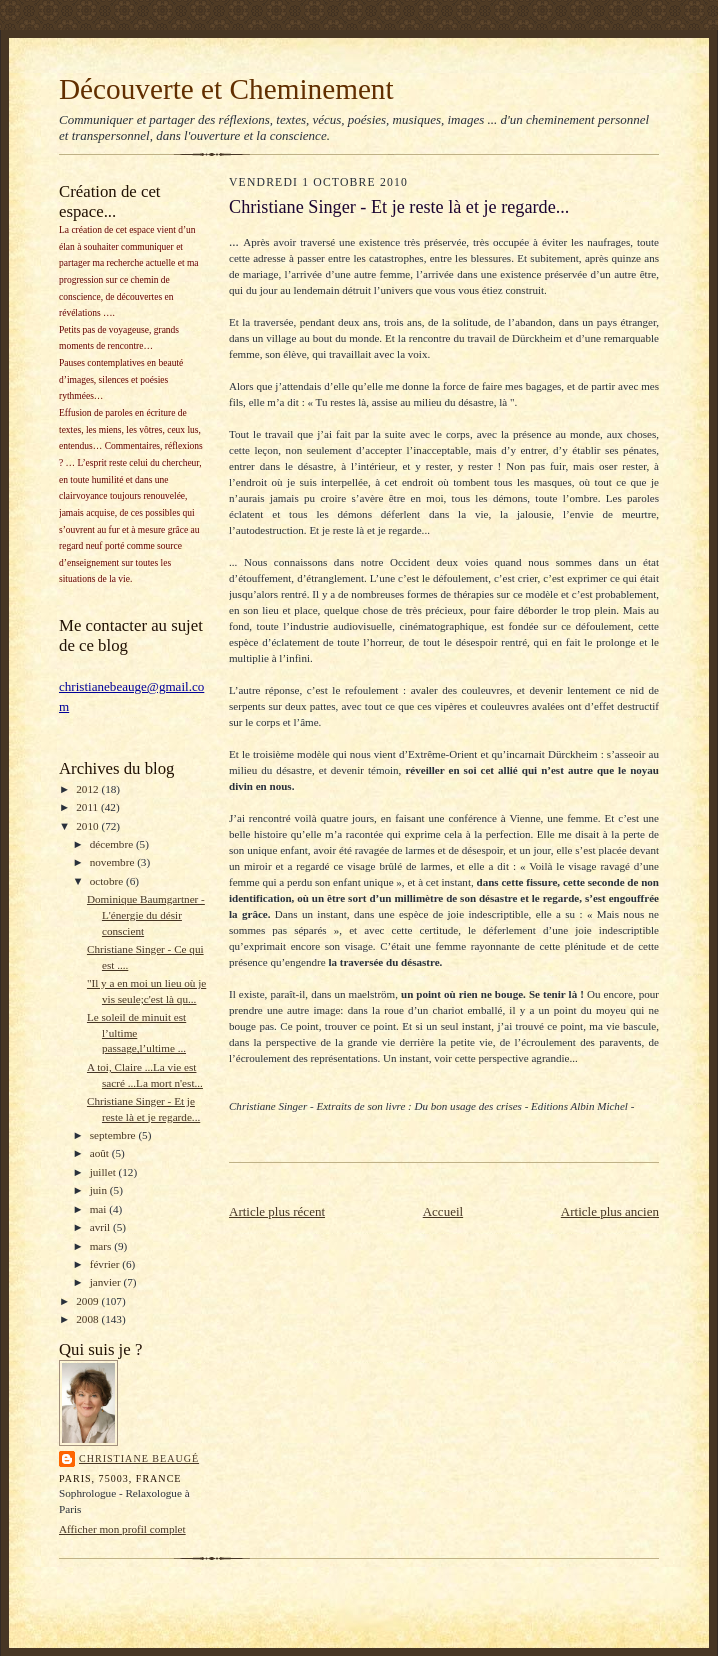  Describe the element at coordinates (114, 1135) in the screenshot. I see `septembre` at that location.